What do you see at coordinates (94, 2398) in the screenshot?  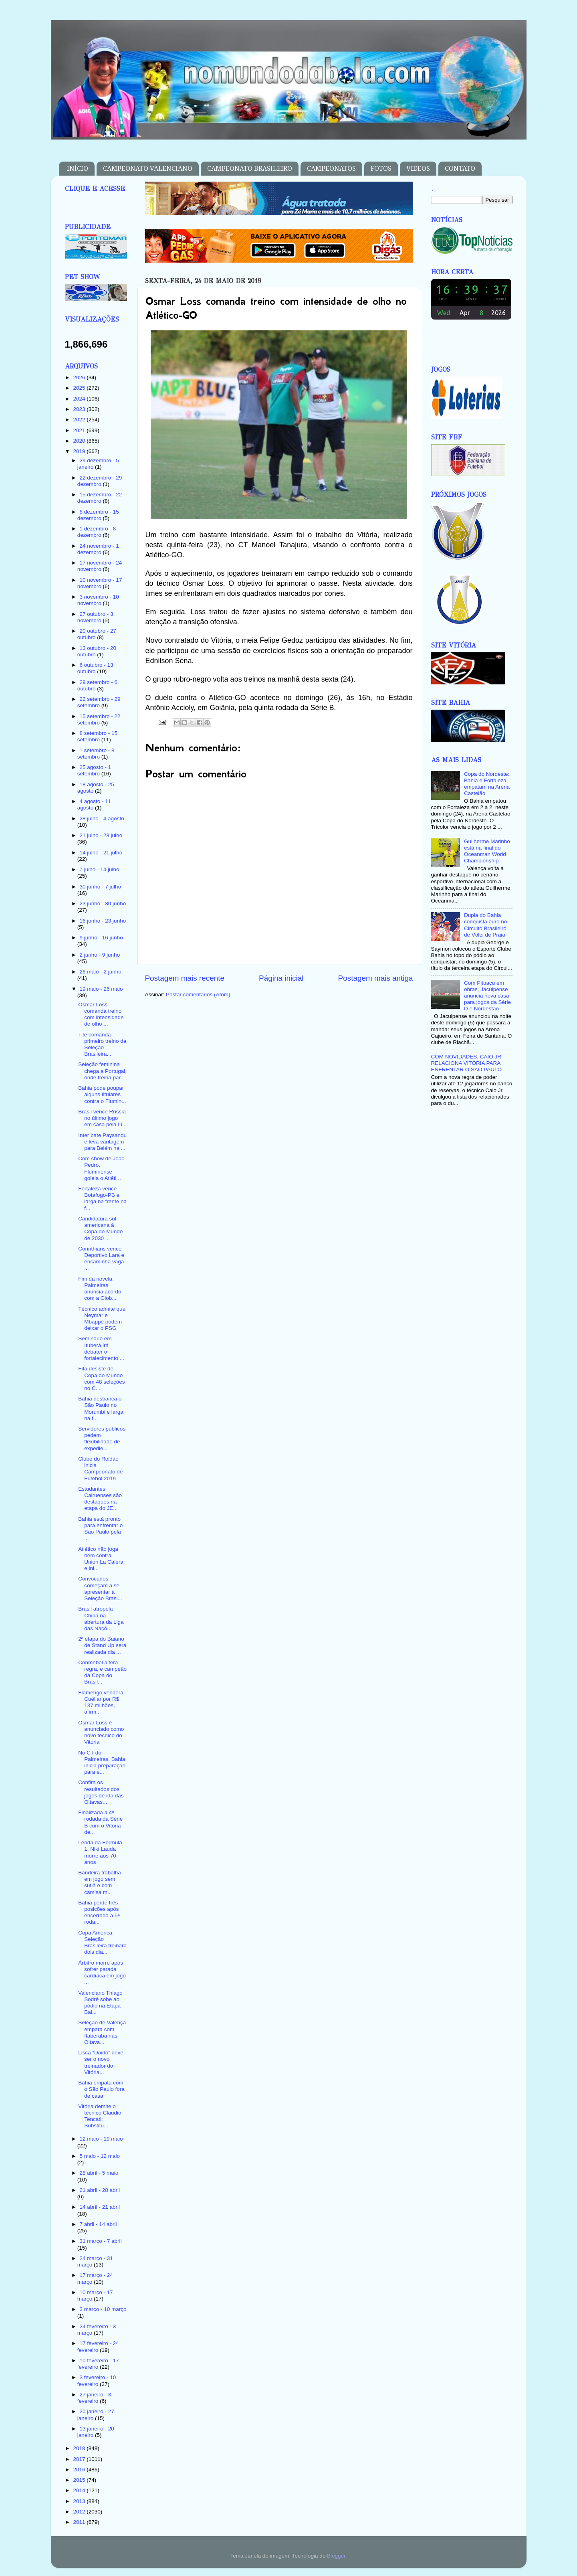 I see `27 janeiro - 3 fevereiro` at bounding box center [94, 2398].